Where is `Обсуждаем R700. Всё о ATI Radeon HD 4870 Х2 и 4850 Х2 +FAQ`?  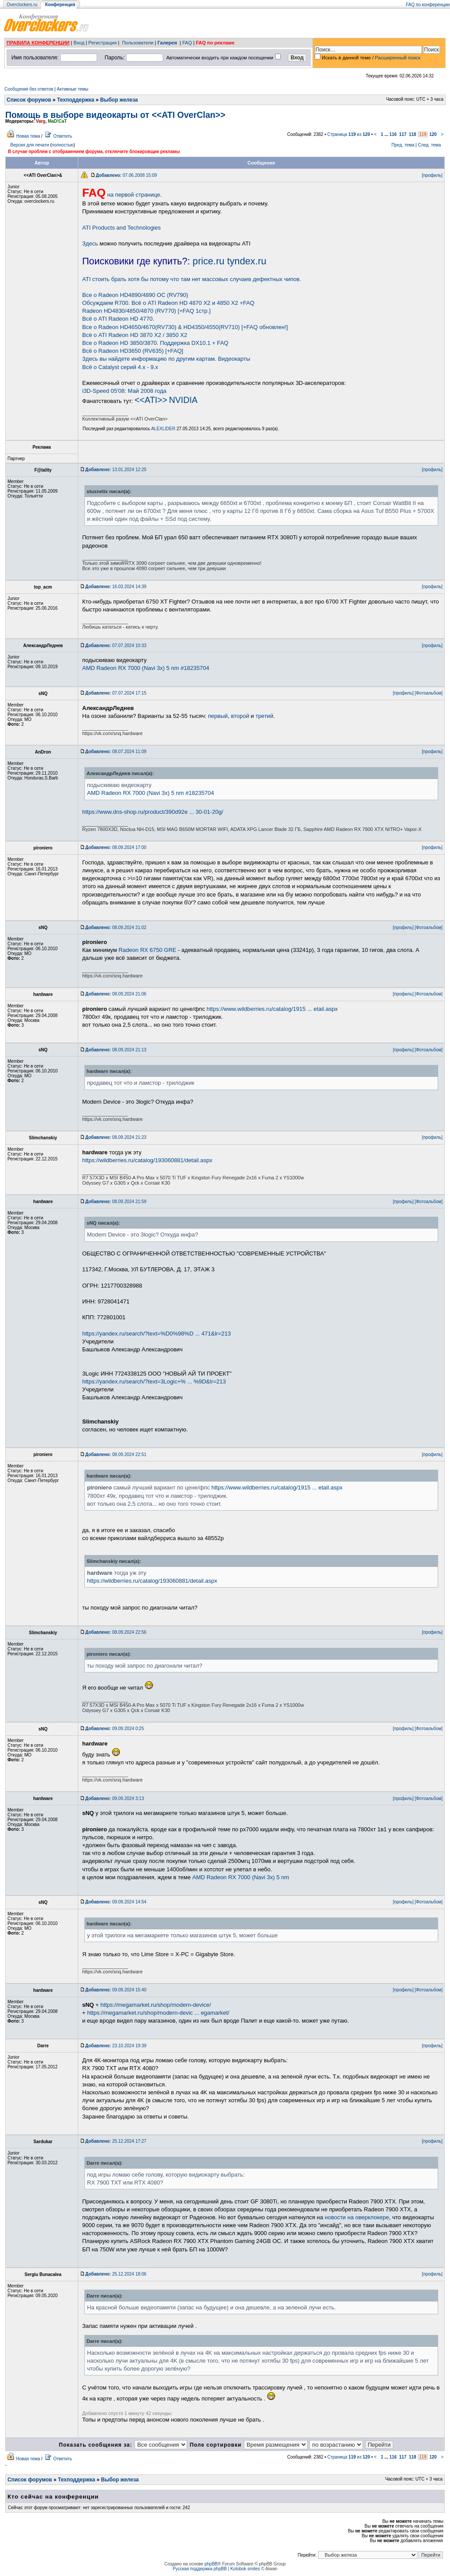 Обсуждаем R700. Всё о ATI Radeon HD 4870 Х2 и 4850 Х2 +FAQ is located at coordinates (168, 303).